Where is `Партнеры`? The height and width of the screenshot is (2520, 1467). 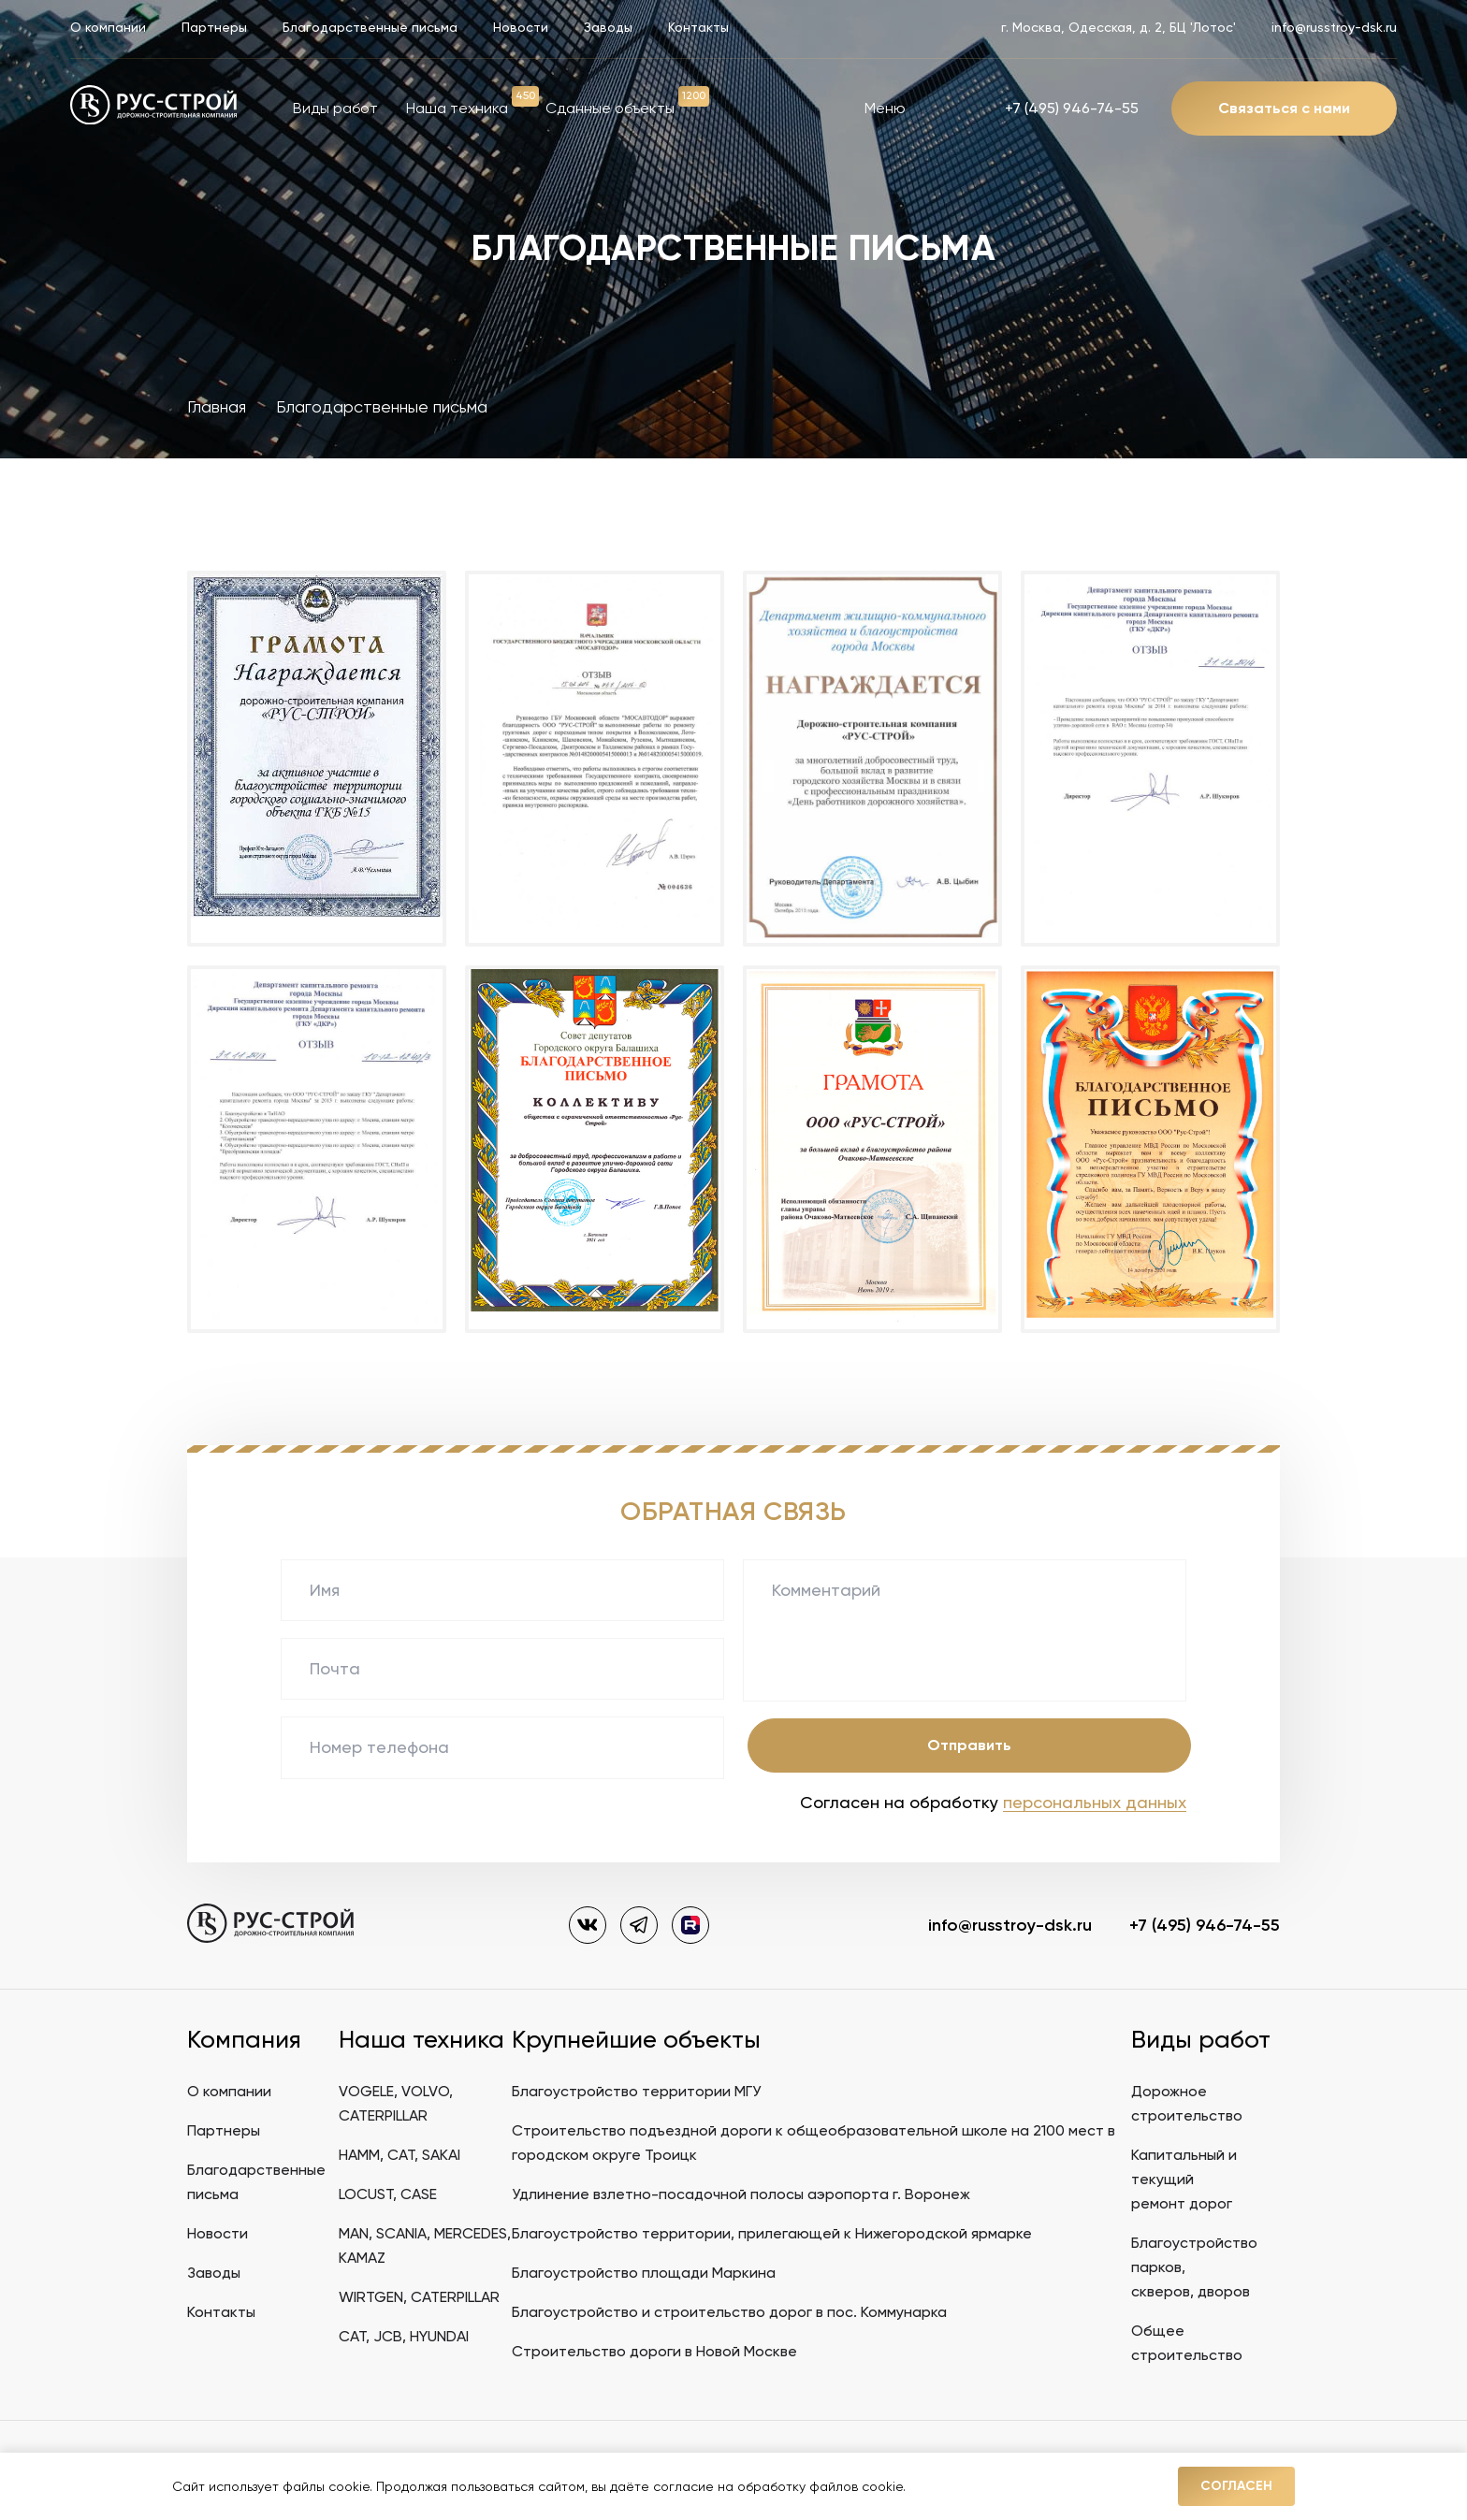 Партнеры is located at coordinates (214, 27).